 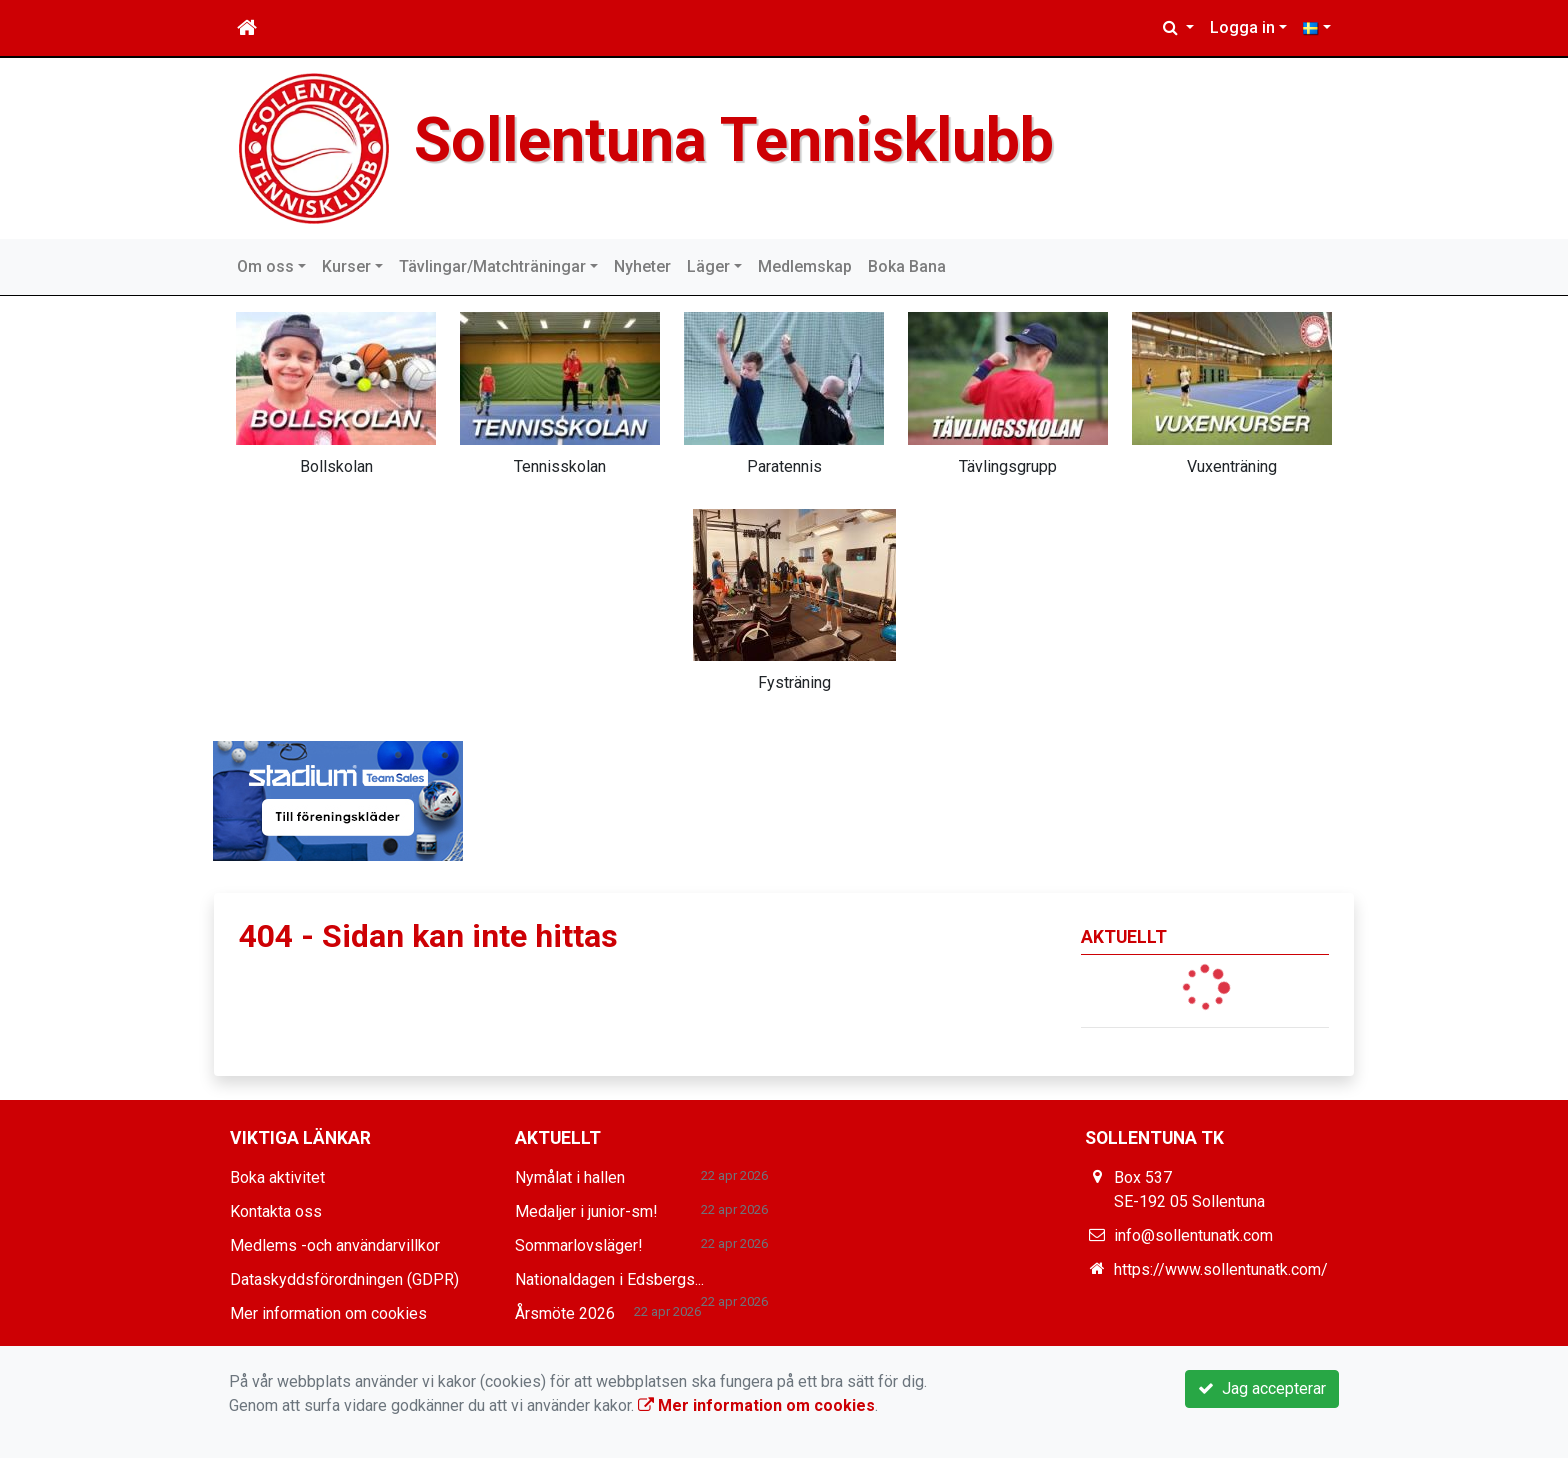 I want to click on Årsmöte 2026, so click(x=565, y=1313).